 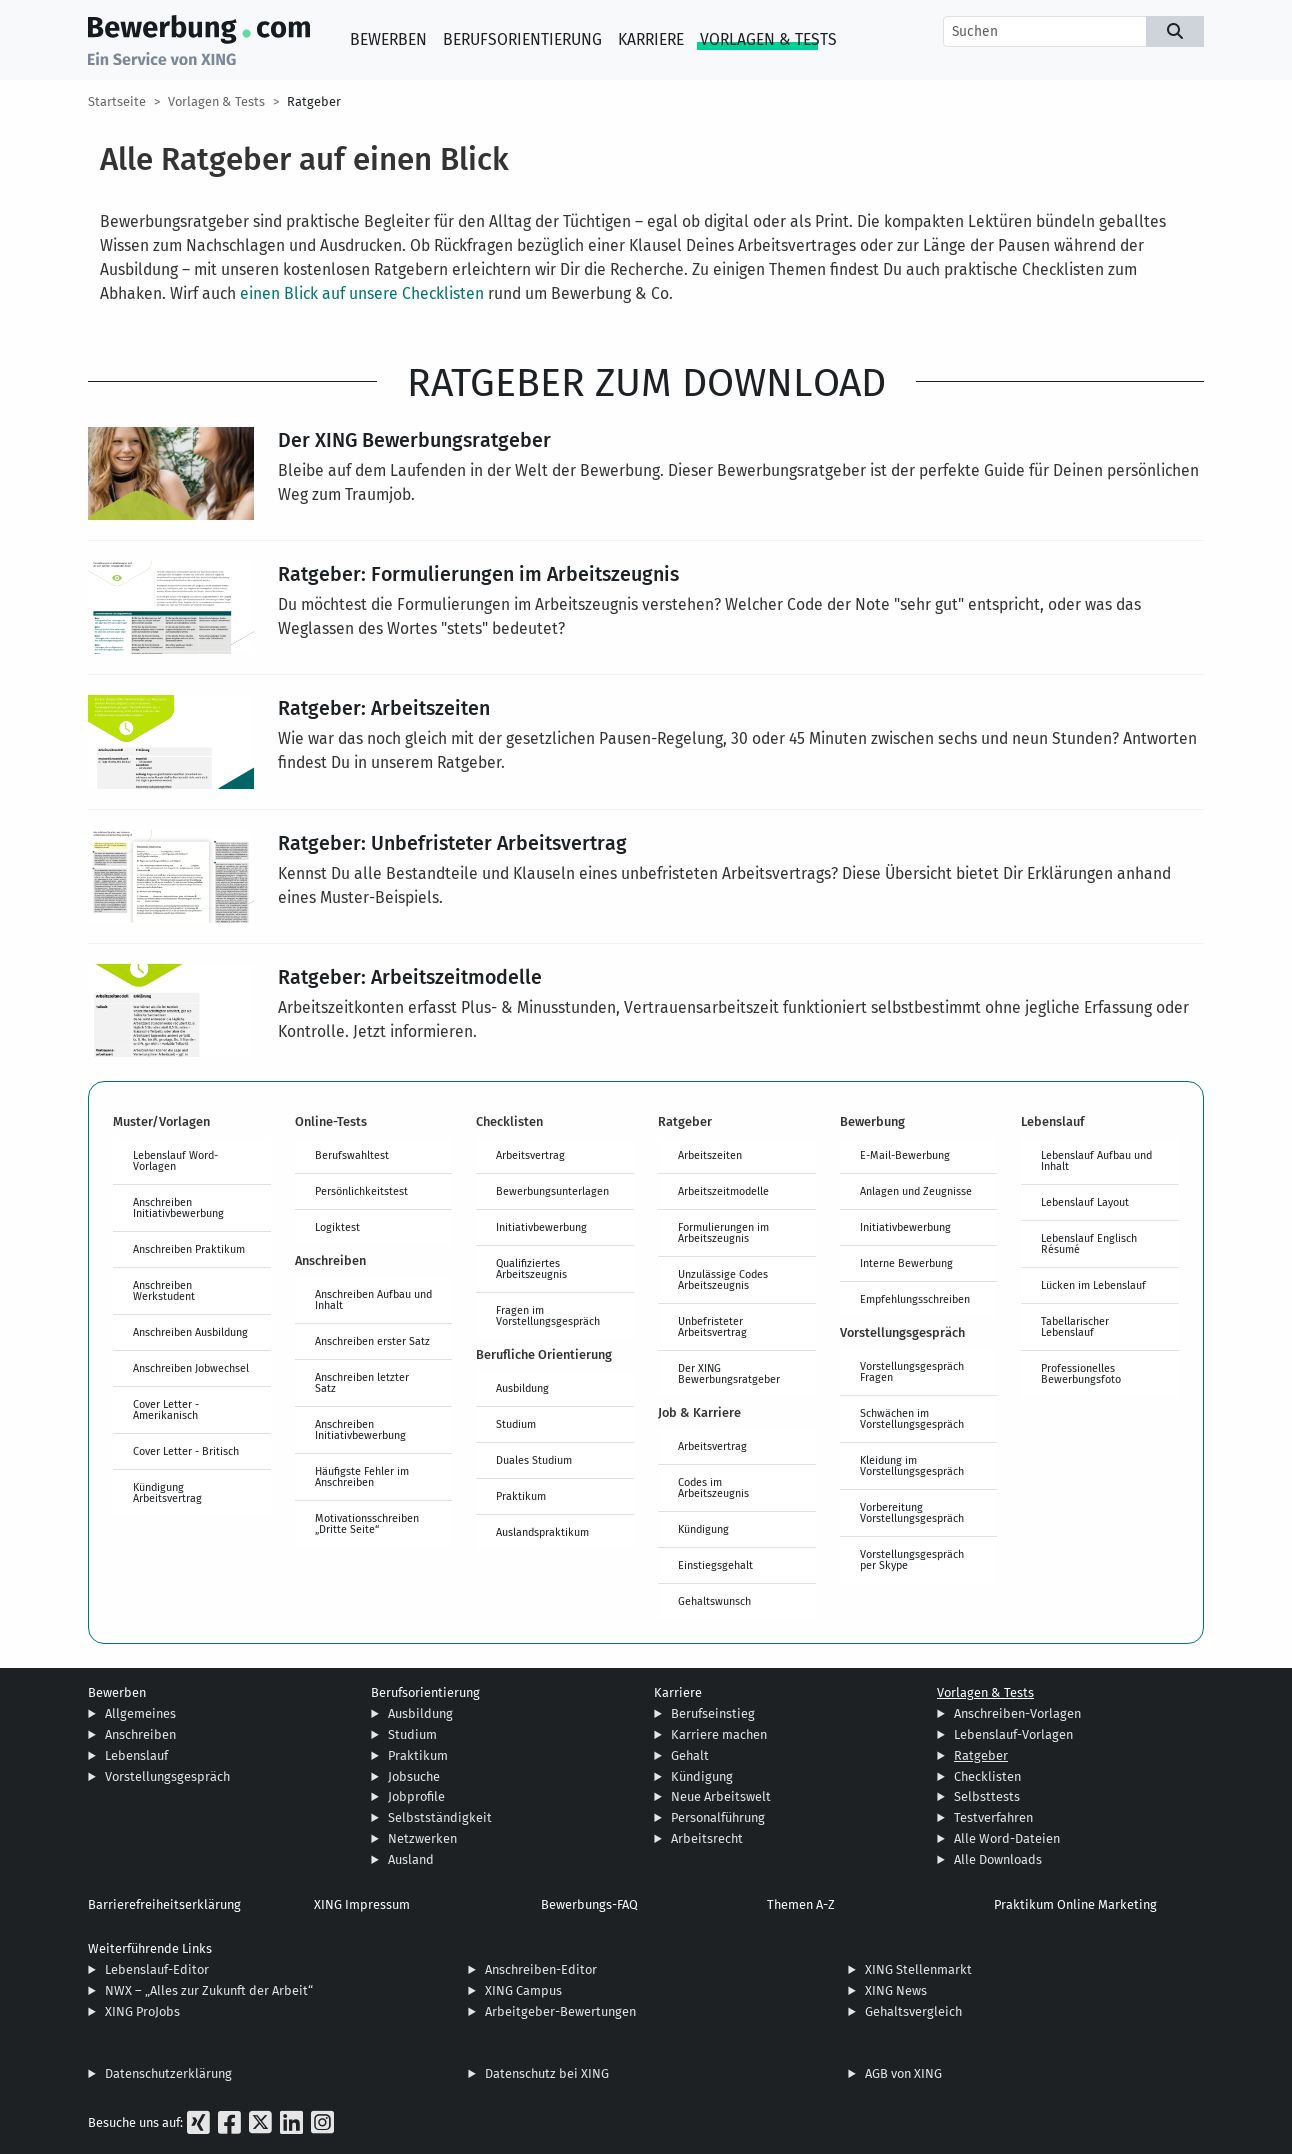 I want to click on Arbeitszeitmodelle, so click(x=723, y=1191).